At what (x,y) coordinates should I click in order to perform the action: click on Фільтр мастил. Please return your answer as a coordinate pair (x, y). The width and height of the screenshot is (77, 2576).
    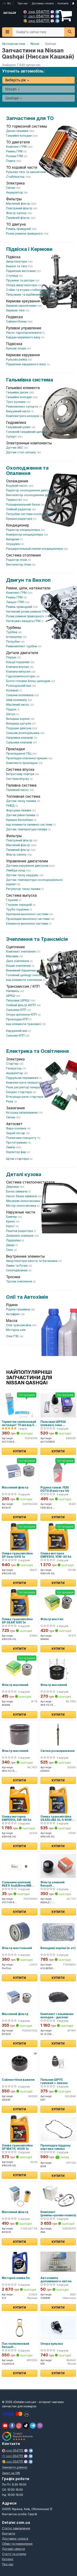
    Looking at the image, I should click on (51, 1619).